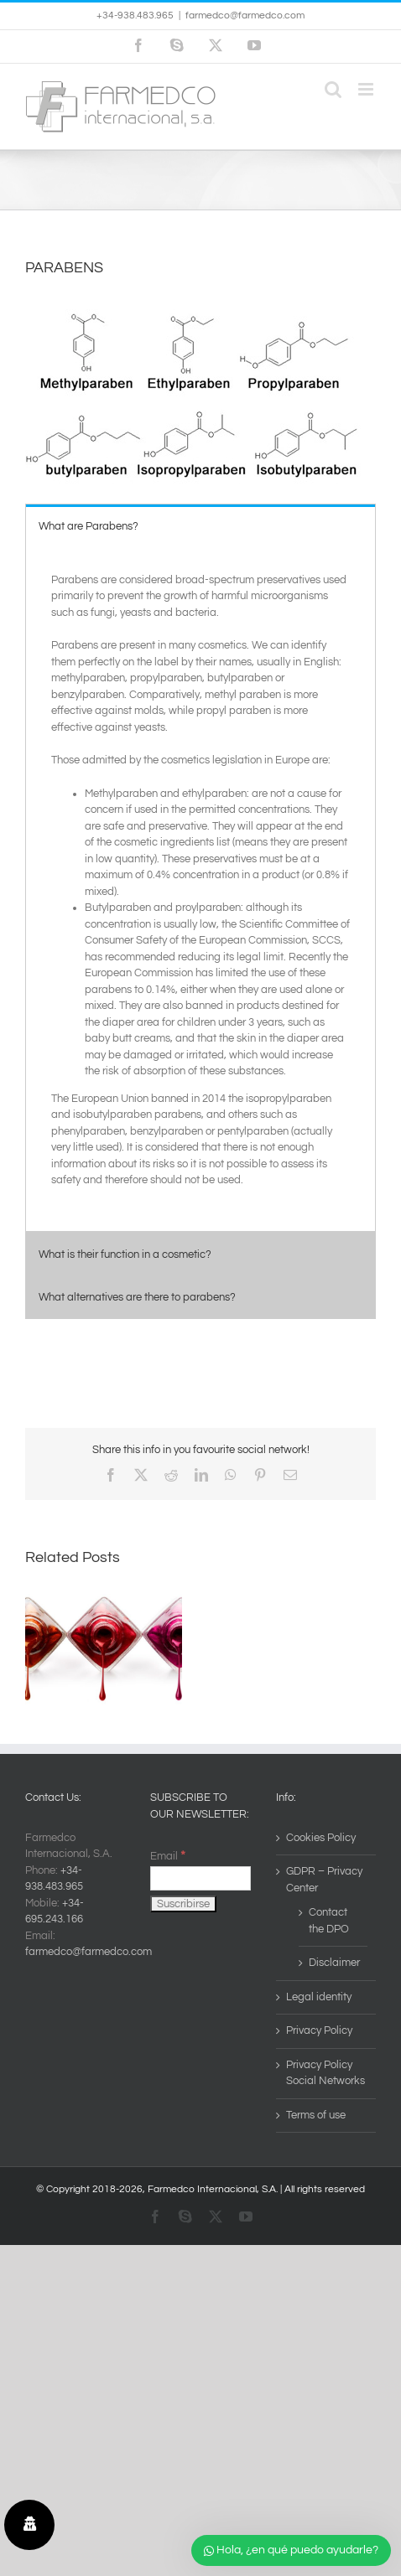  What do you see at coordinates (319, 2030) in the screenshot?
I see `Privacy Policy` at bounding box center [319, 2030].